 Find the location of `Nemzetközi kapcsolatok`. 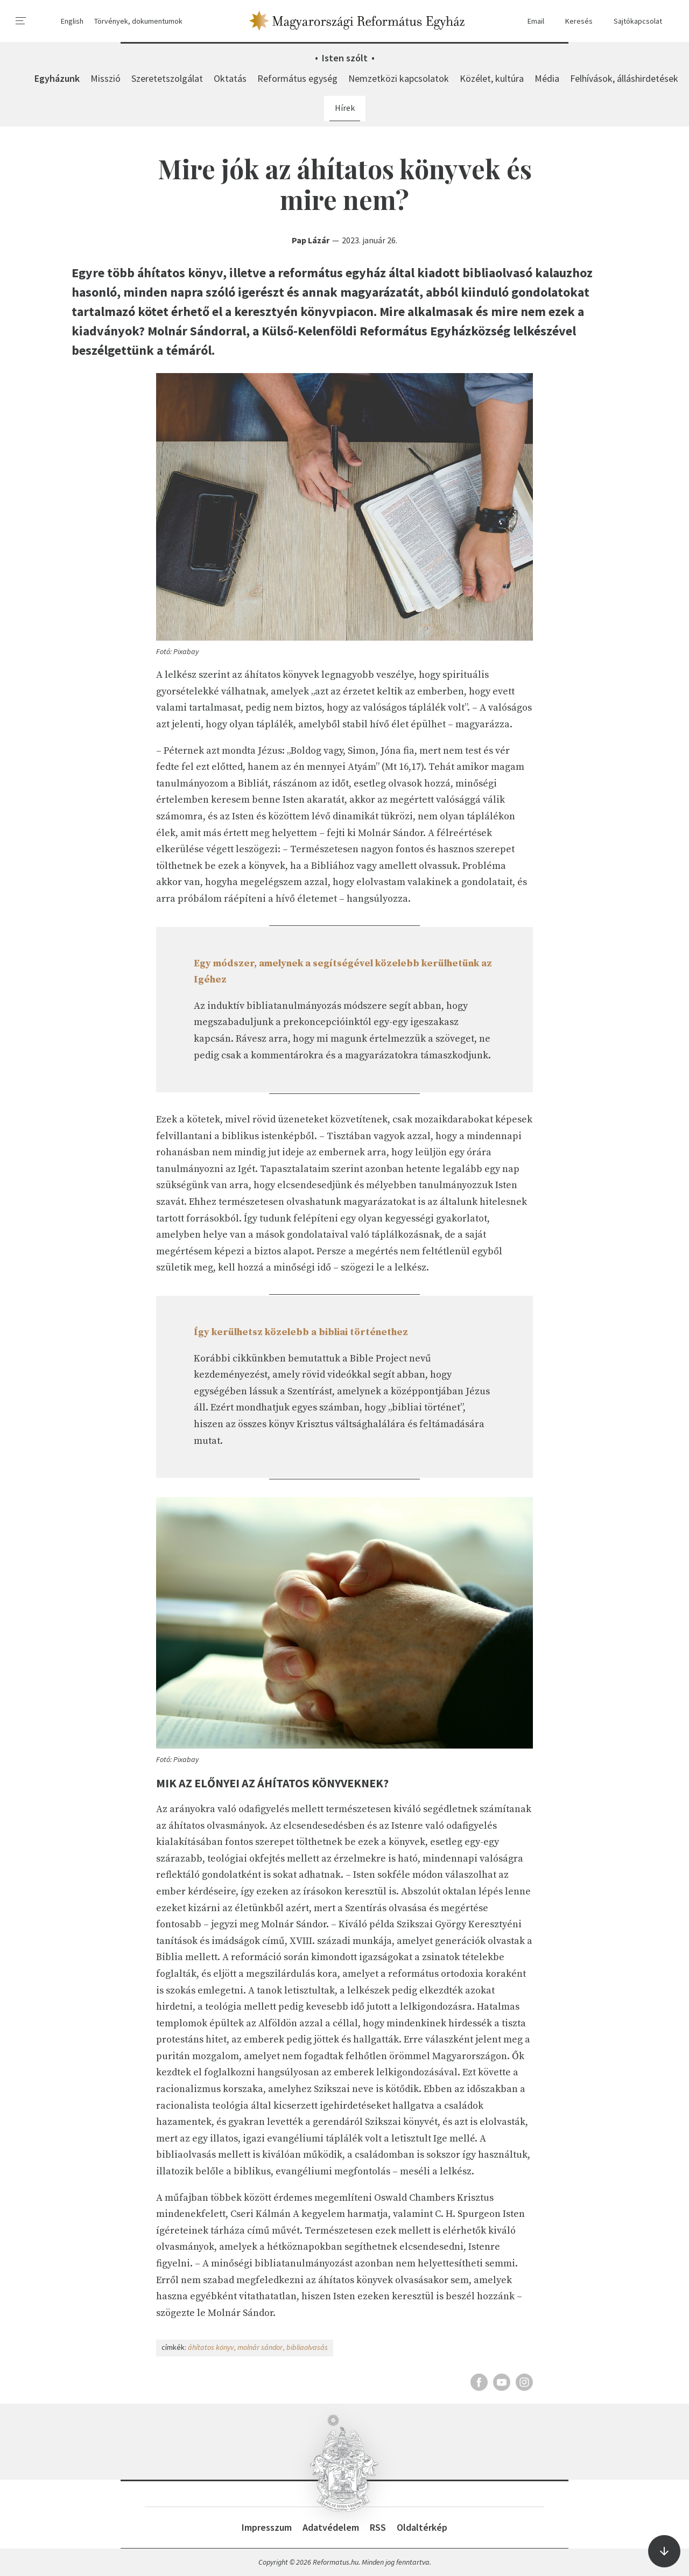

Nemzetközi kapcsolatok is located at coordinates (398, 78).